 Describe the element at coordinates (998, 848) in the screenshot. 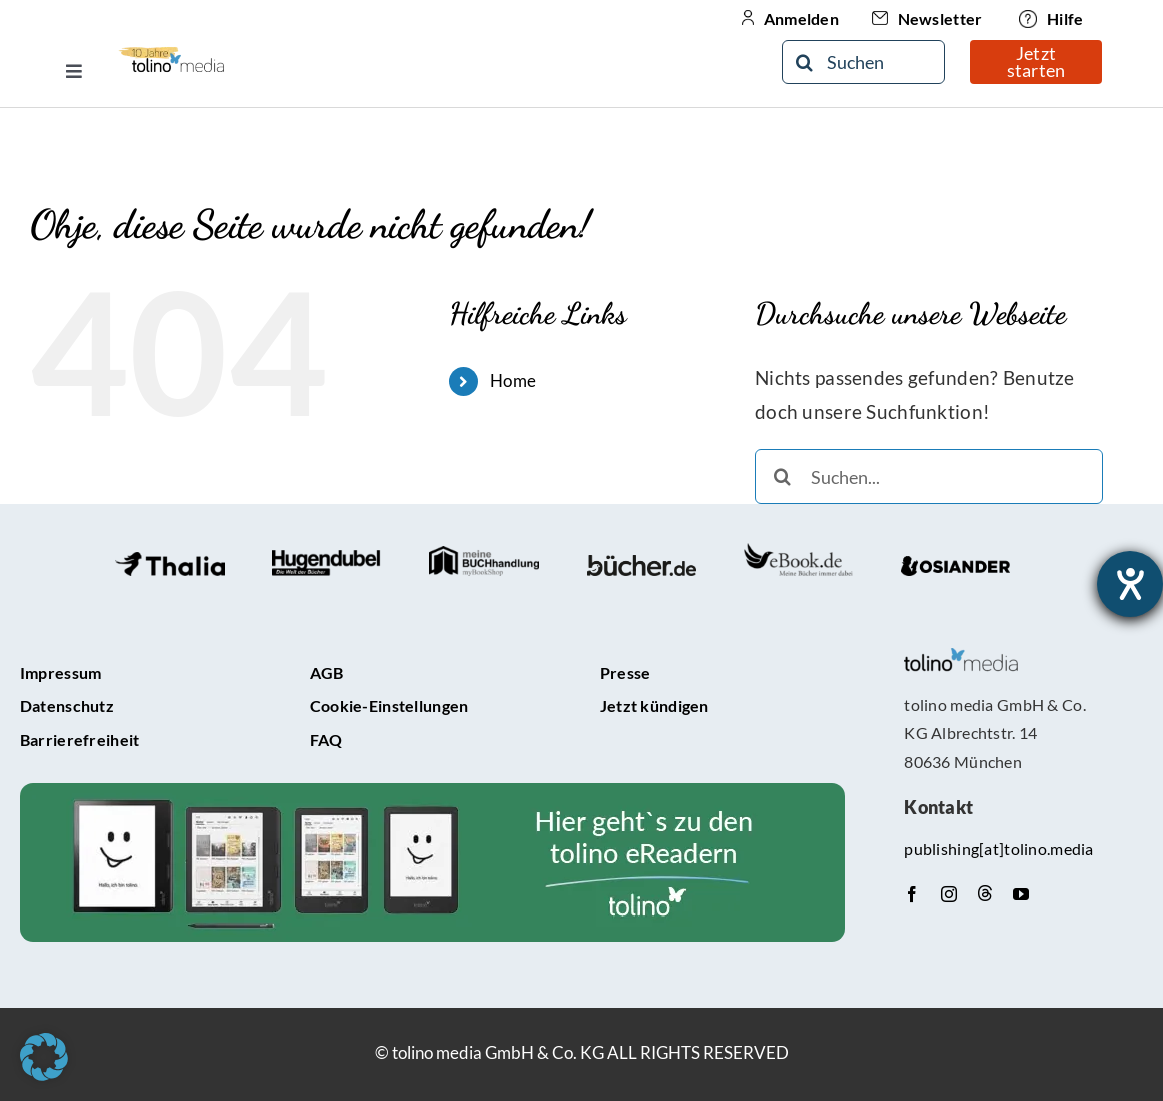

I see `publishing[at]tolino.media` at that location.